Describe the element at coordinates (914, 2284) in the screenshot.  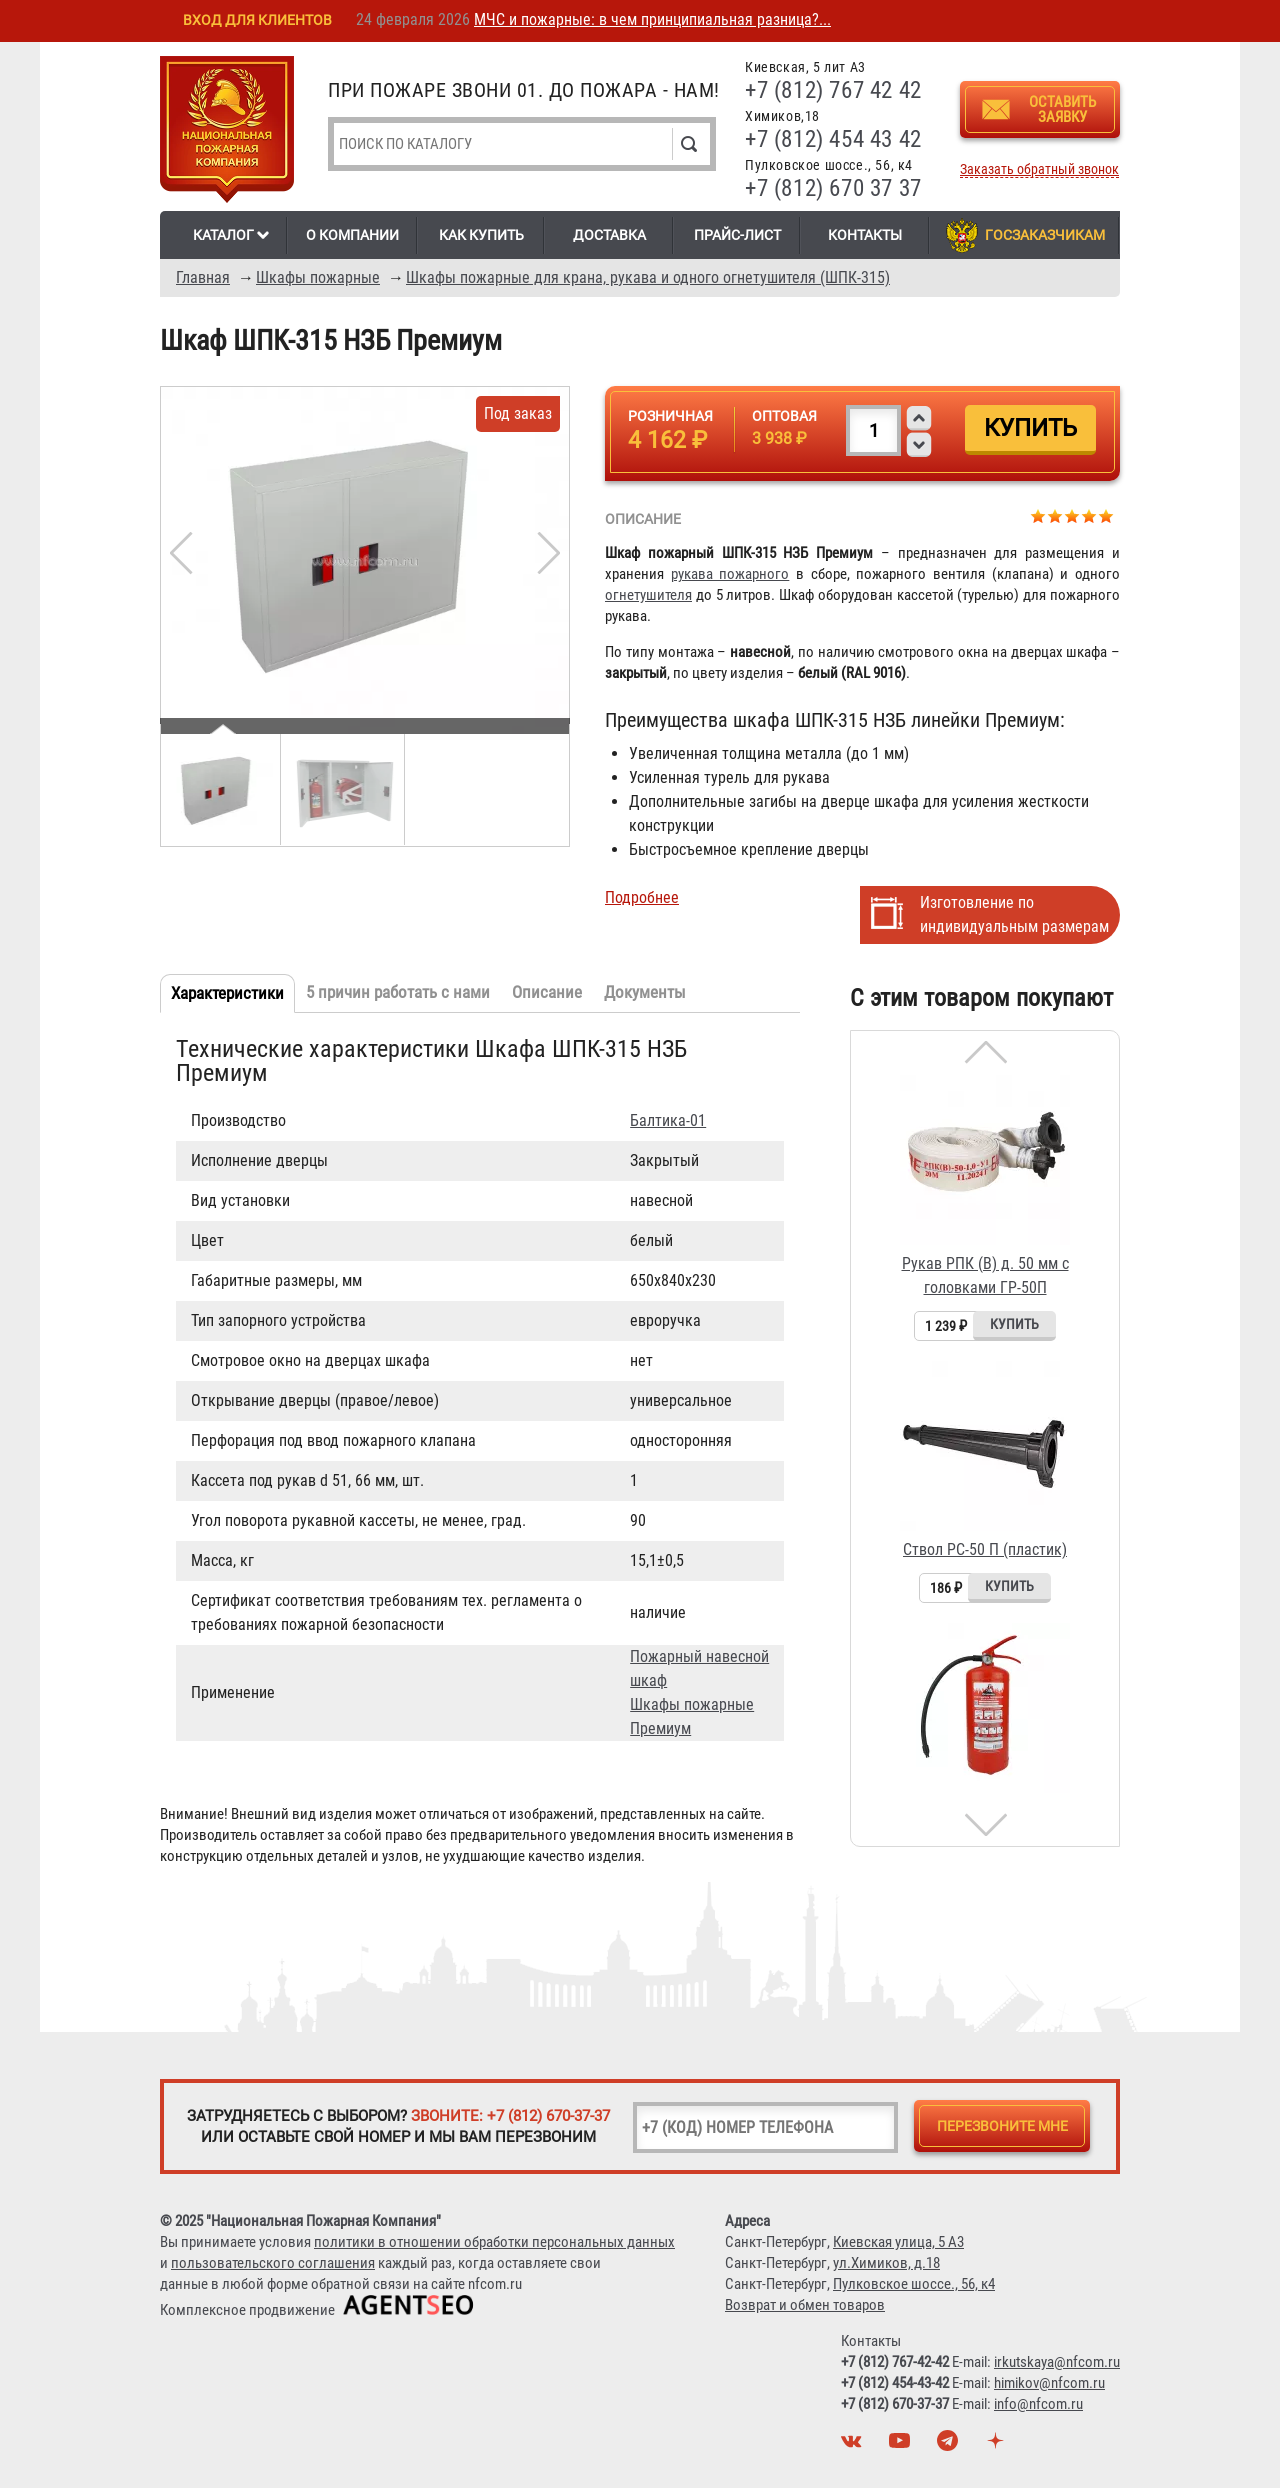
I see `Пулковское шоссе., 56, к4` at that location.